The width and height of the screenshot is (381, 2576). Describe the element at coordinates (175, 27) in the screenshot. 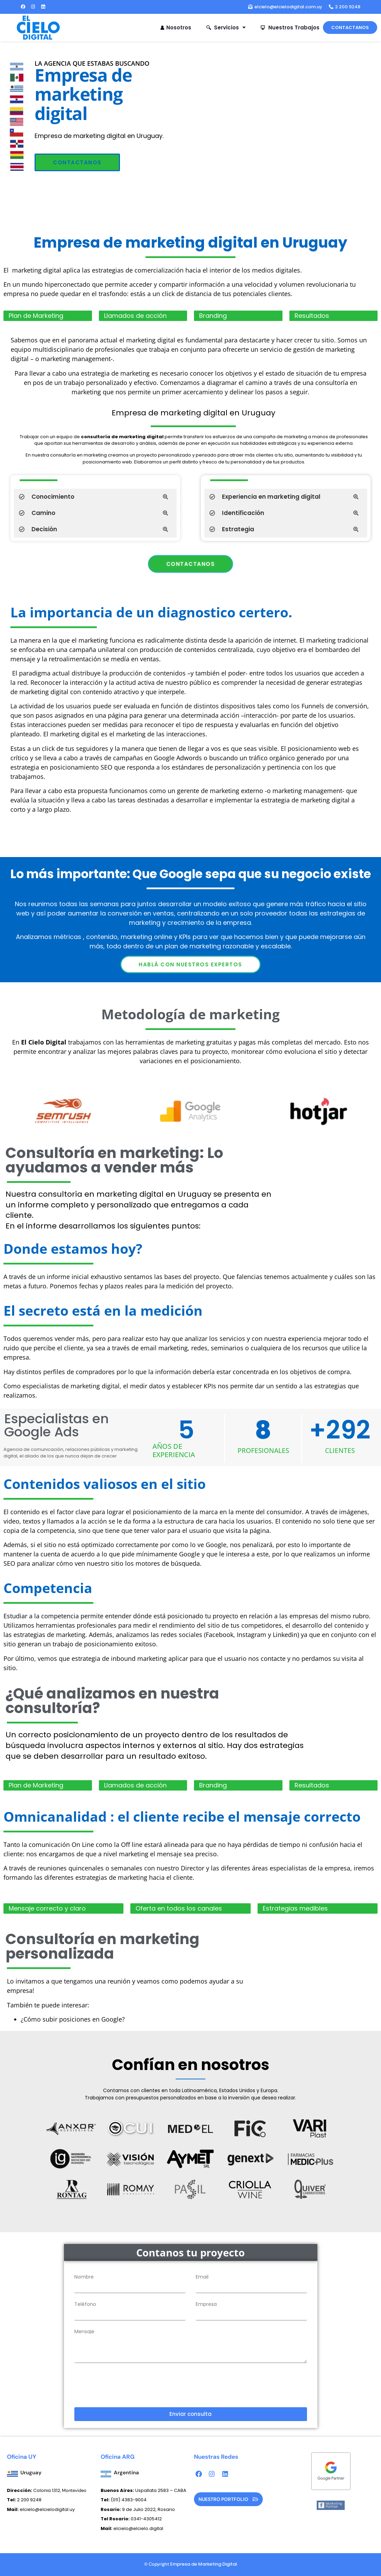

I see `Nosotros` at that location.